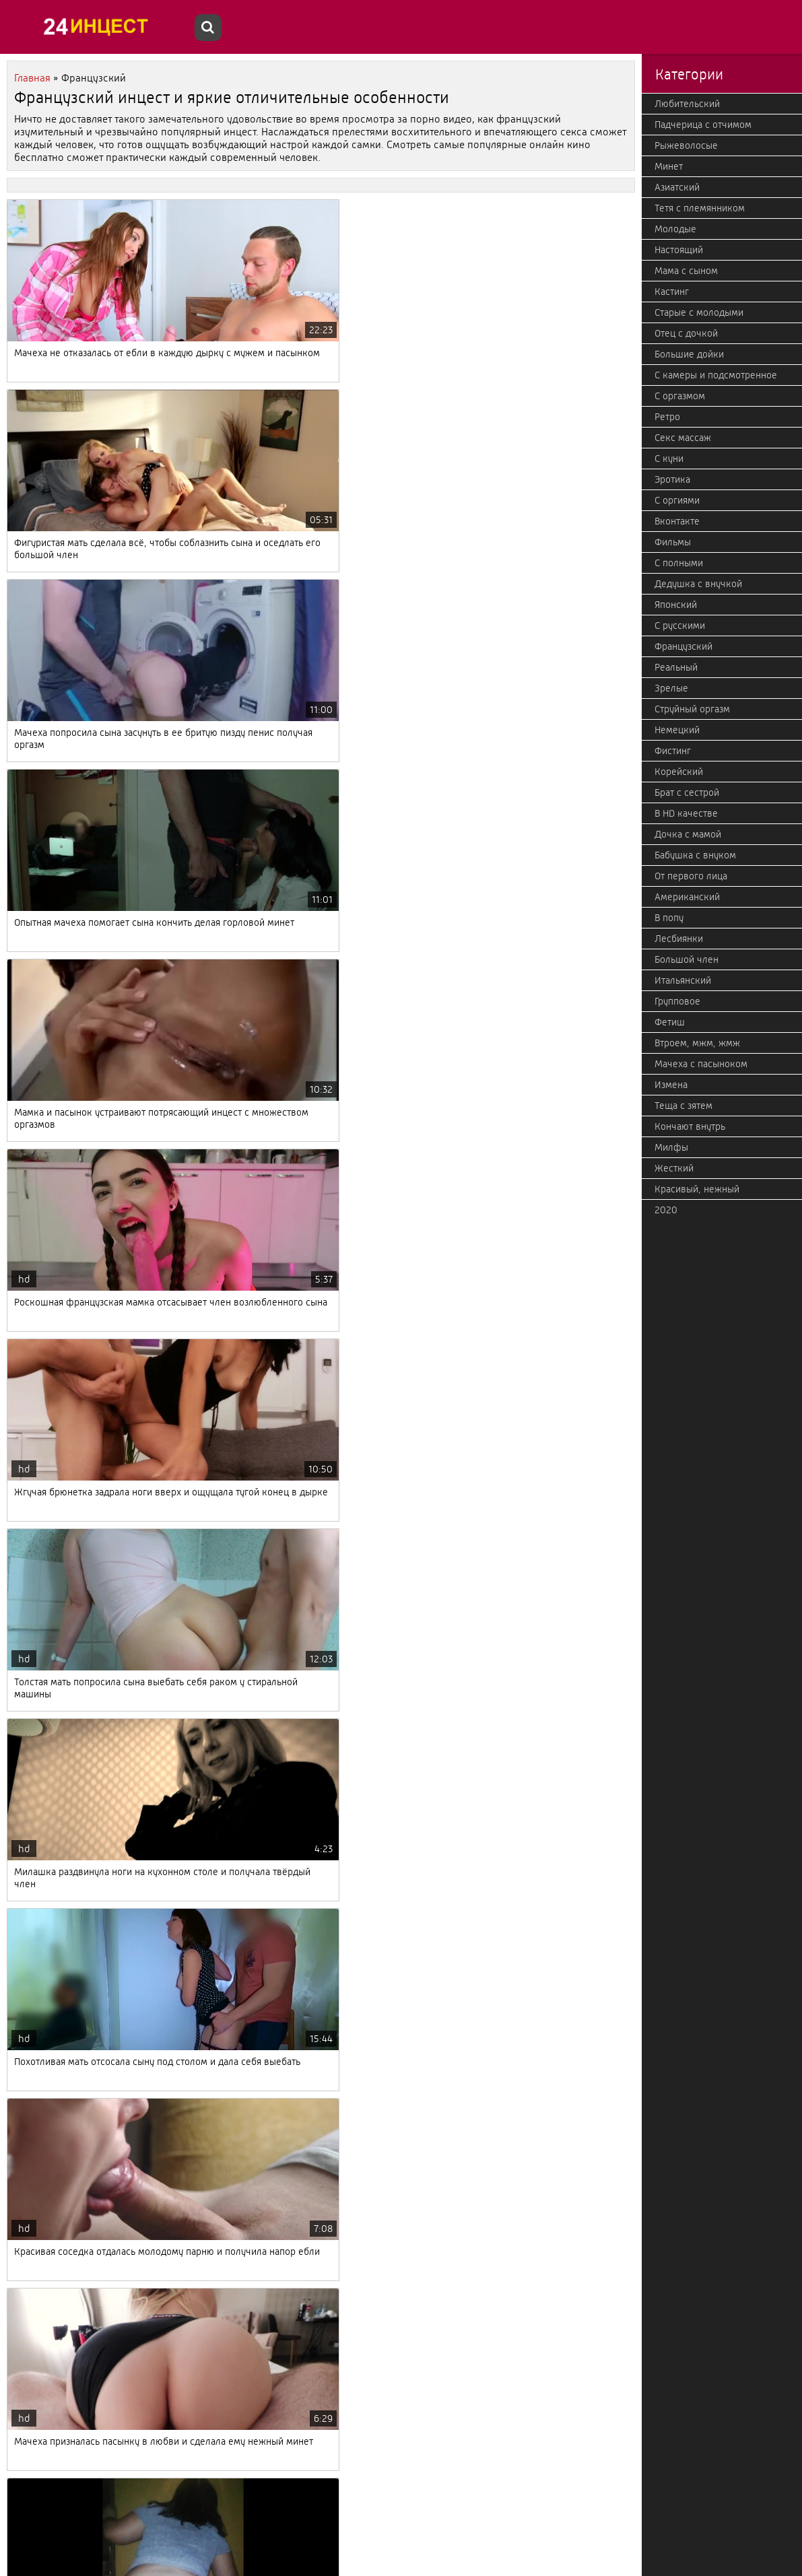 This screenshot has height=2576, width=802. Describe the element at coordinates (692, 709) in the screenshot. I see `Струйный оргазм` at that location.